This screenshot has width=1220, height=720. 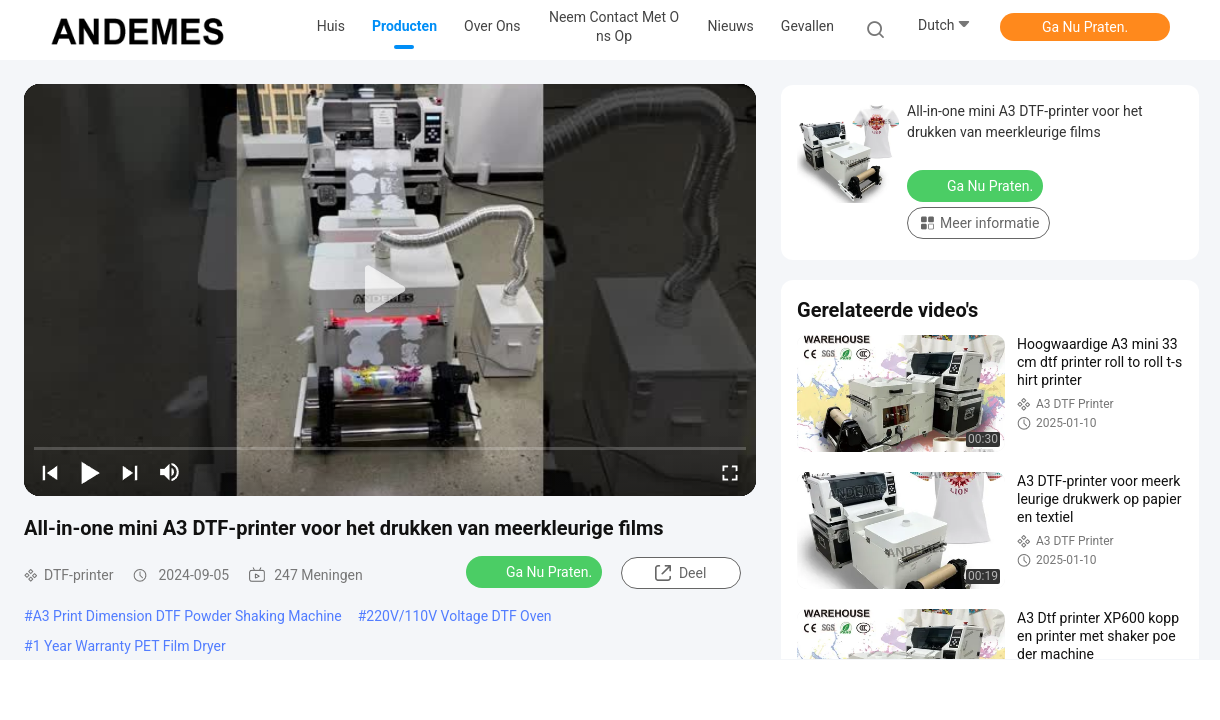 I want to click on [fullscreen/toggle], so click(x=730, y=472).